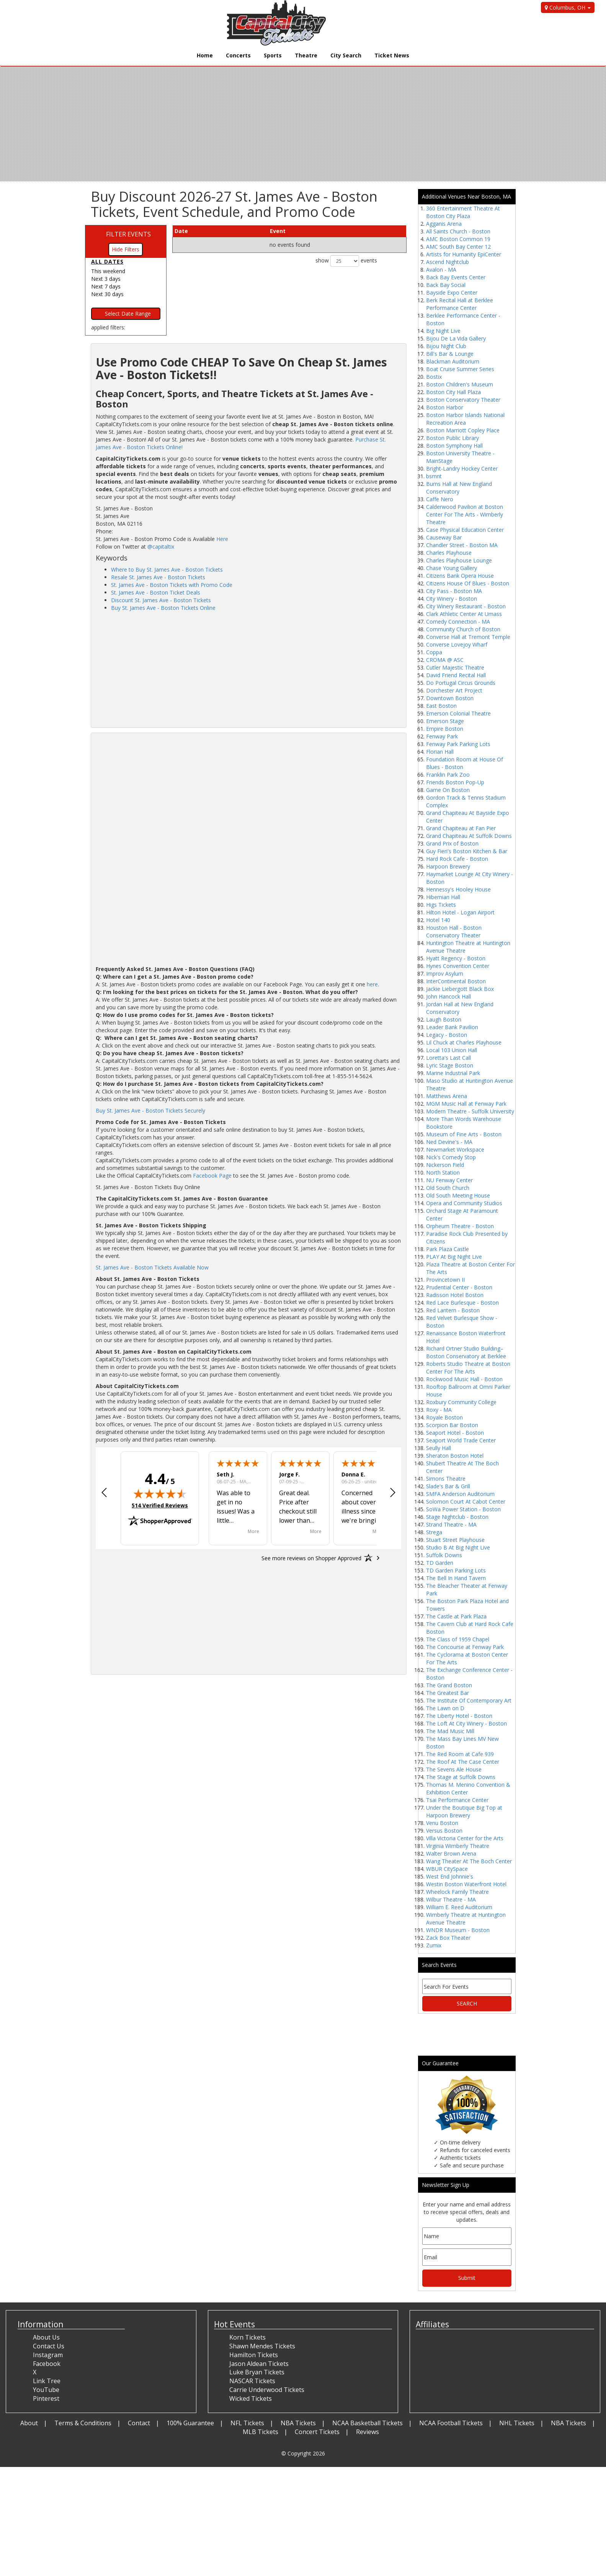 This screenshot has height=2576, width=606. I want to click on The Mad Music Mill, so click(450, 1731).